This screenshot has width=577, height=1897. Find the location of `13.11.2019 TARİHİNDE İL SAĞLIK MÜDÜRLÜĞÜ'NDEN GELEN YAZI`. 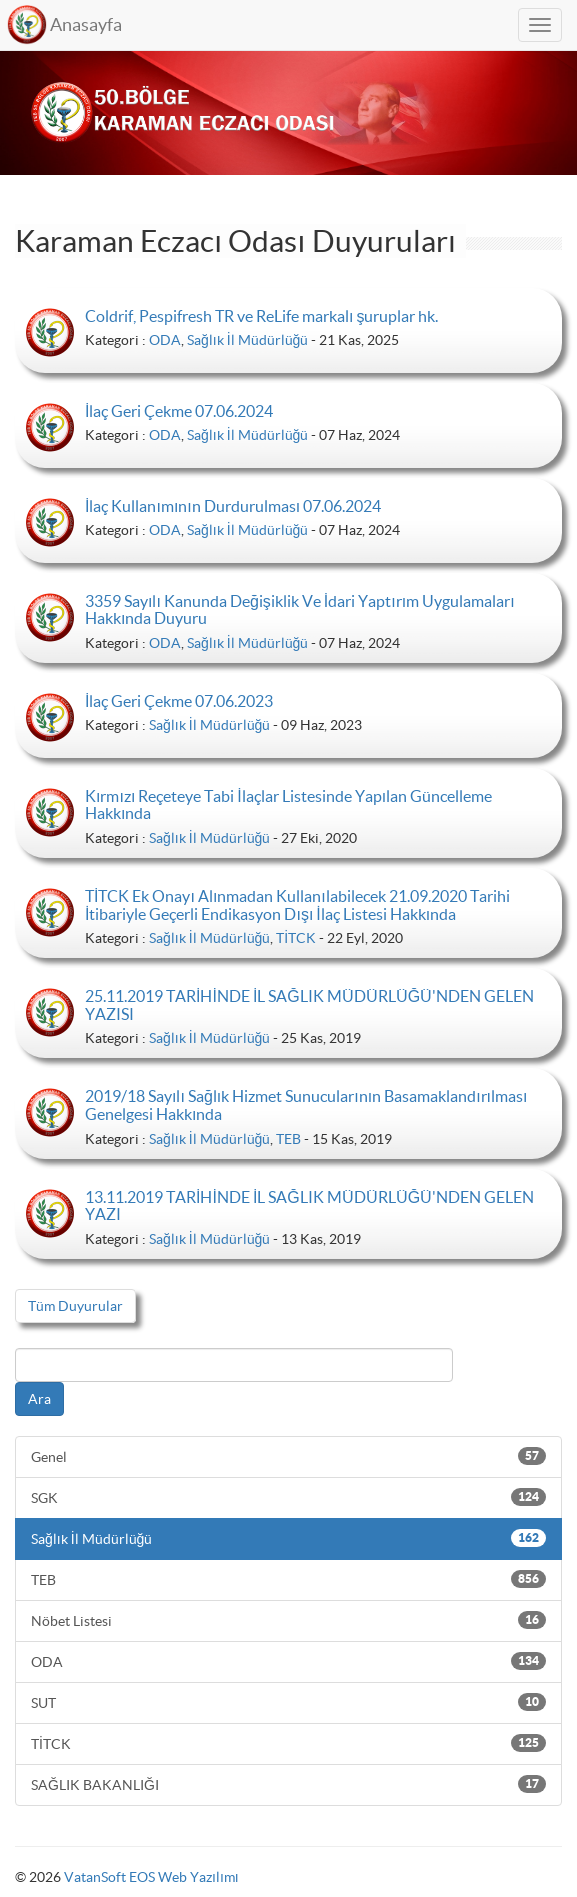

13.11.2019 TARİHİNDE İL SAĞLIK MÜDÜRLÜĞÜ'NDEN GELEN YAZI is located at coordinates (309, 1206).